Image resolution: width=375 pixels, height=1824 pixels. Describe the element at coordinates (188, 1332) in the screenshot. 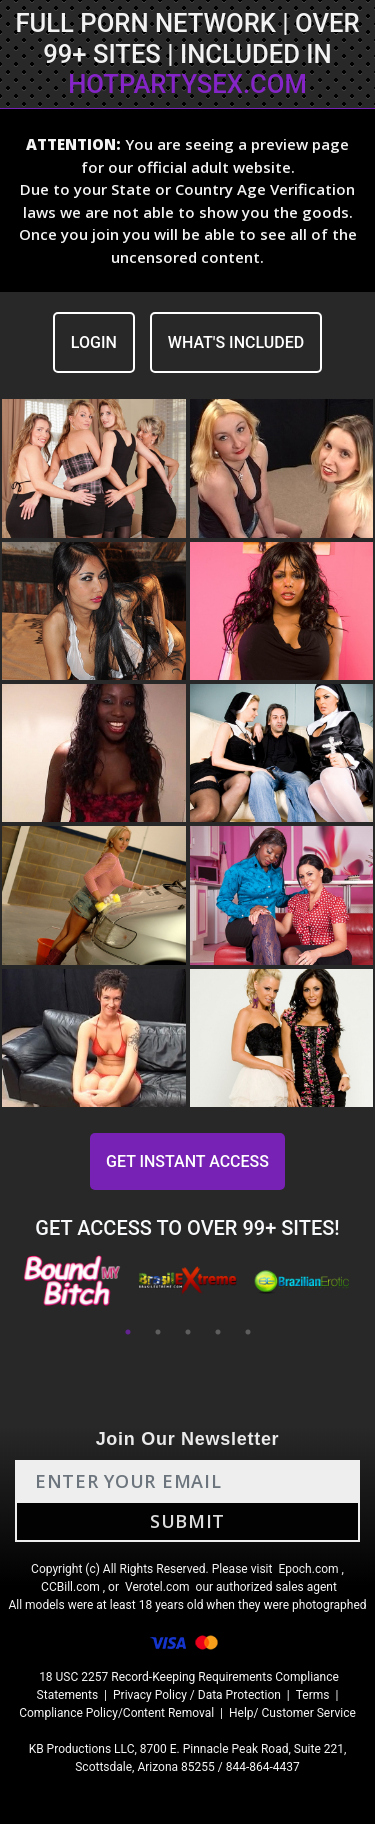

I see `3 [tab]` at that location.